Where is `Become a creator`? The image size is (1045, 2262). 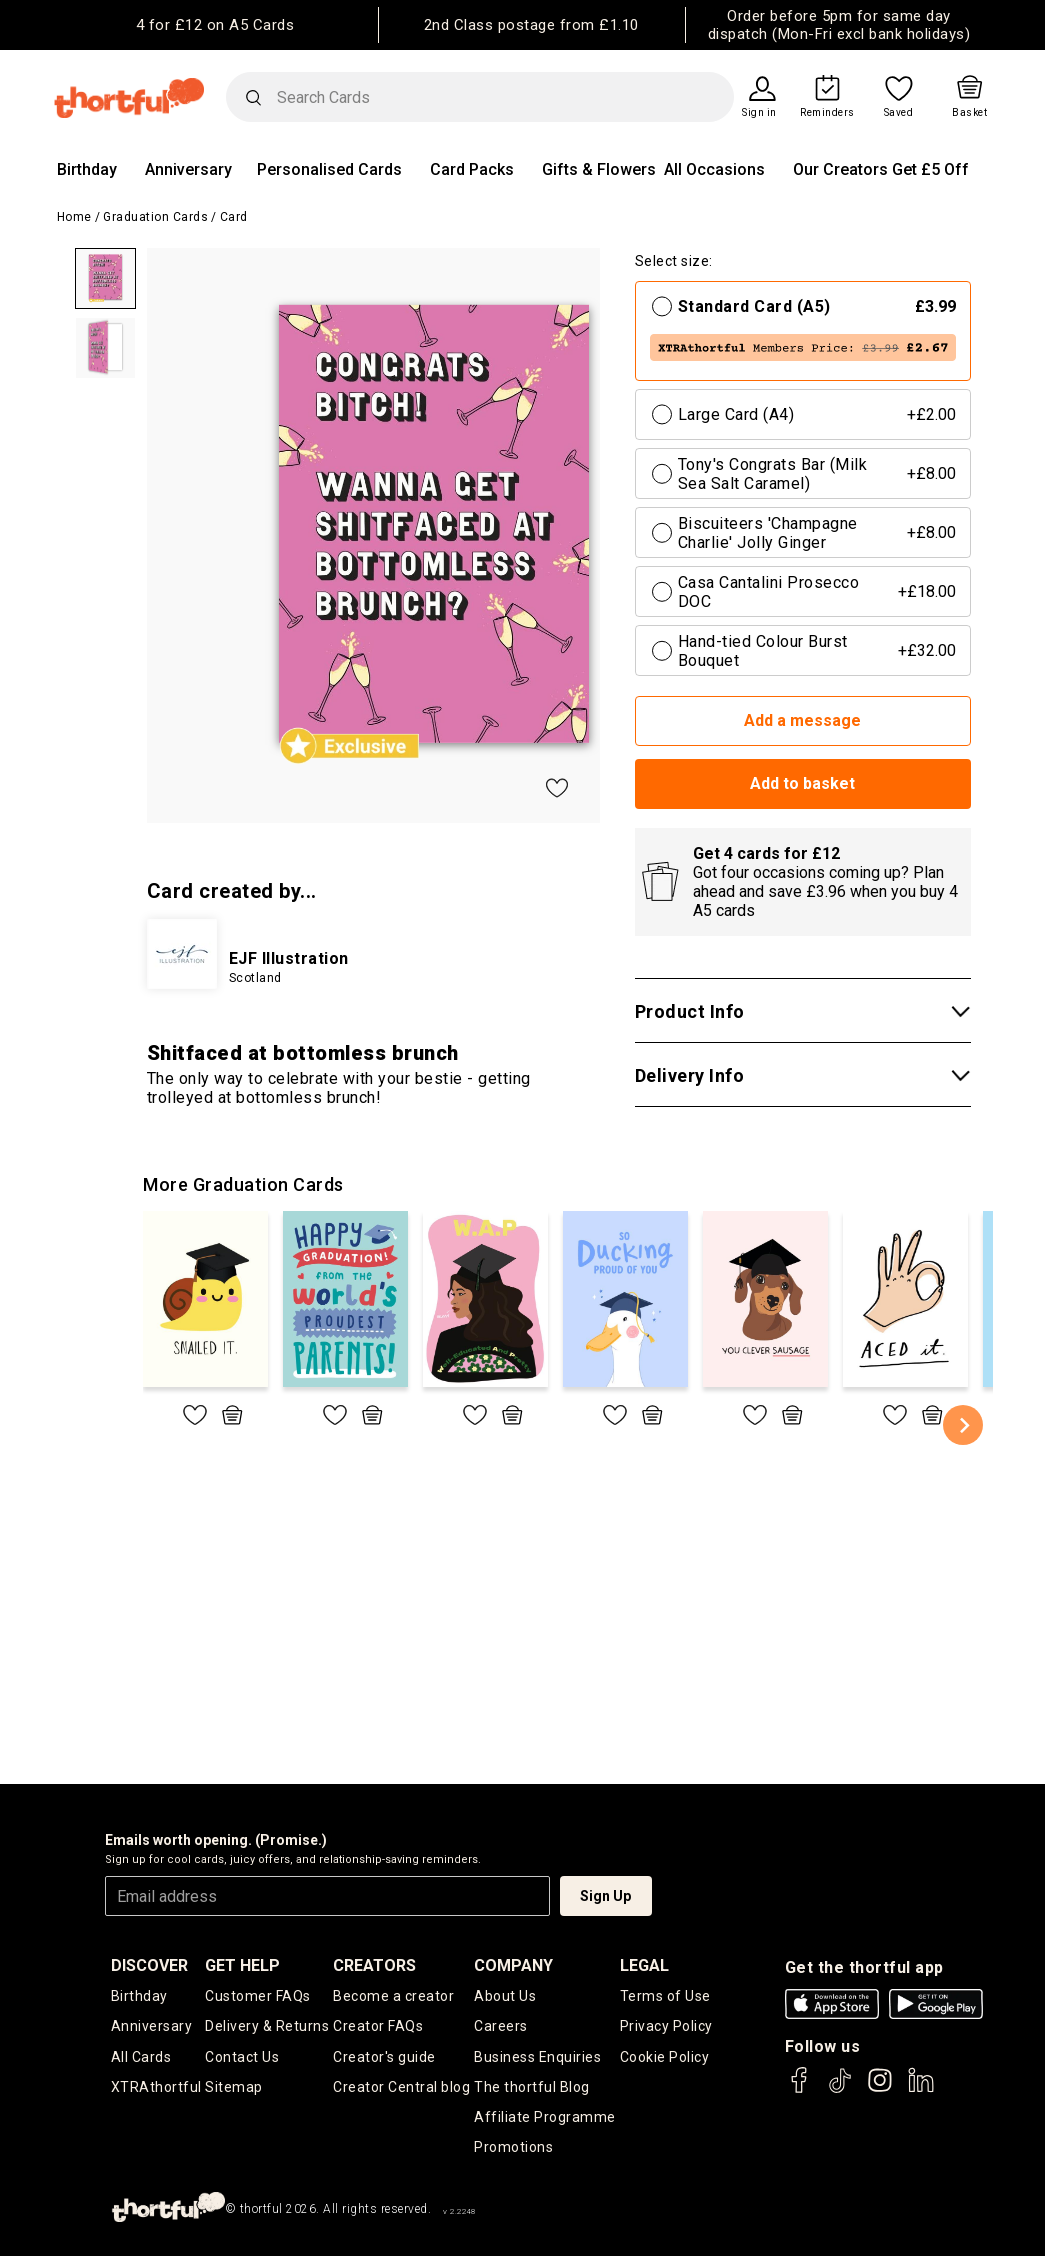
Become a creator is located at coordinates (393, 1996).